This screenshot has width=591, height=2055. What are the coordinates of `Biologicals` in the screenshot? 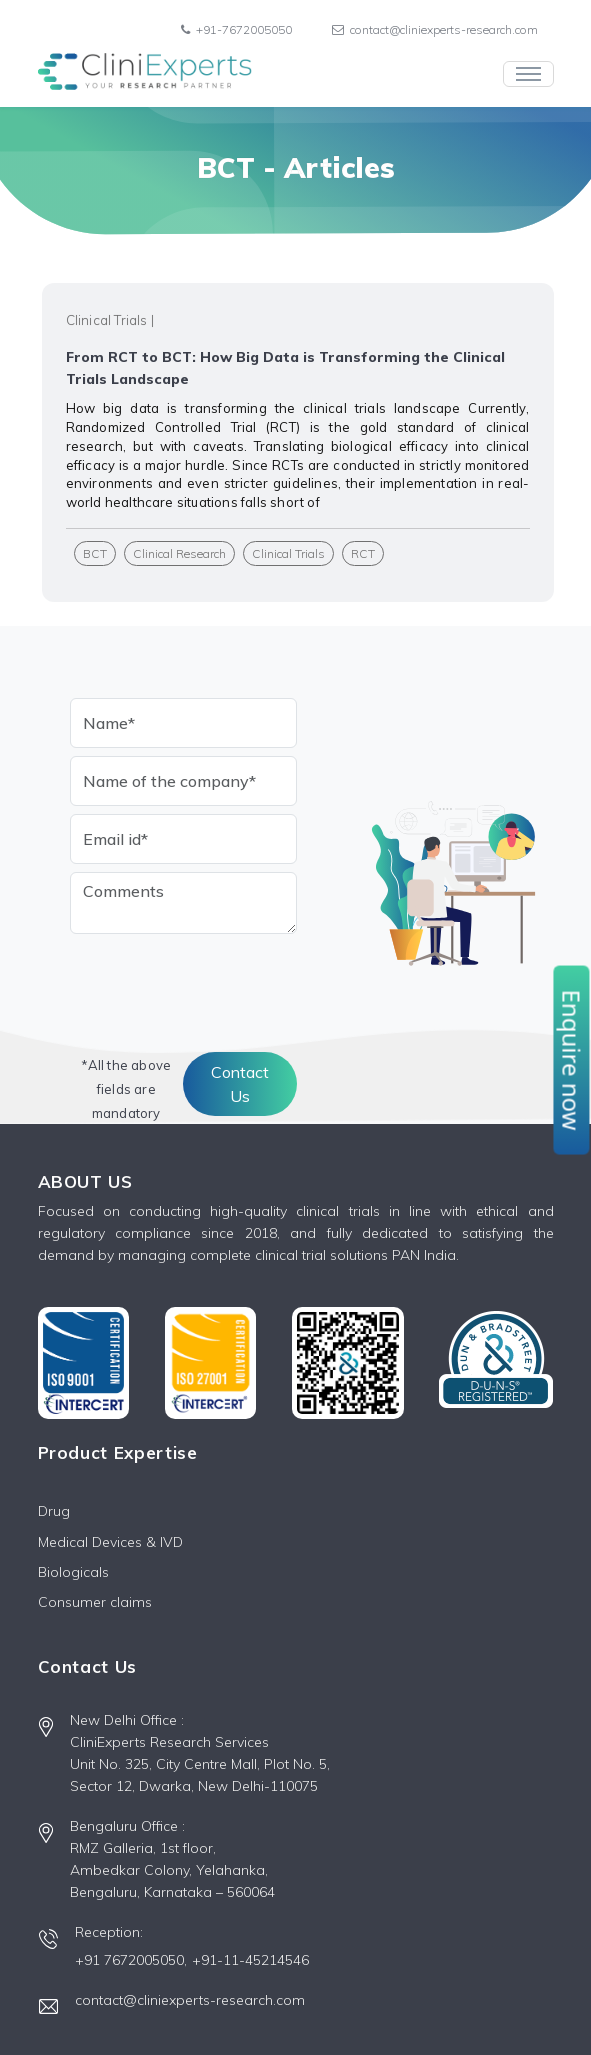 It's located at (73, 1572).